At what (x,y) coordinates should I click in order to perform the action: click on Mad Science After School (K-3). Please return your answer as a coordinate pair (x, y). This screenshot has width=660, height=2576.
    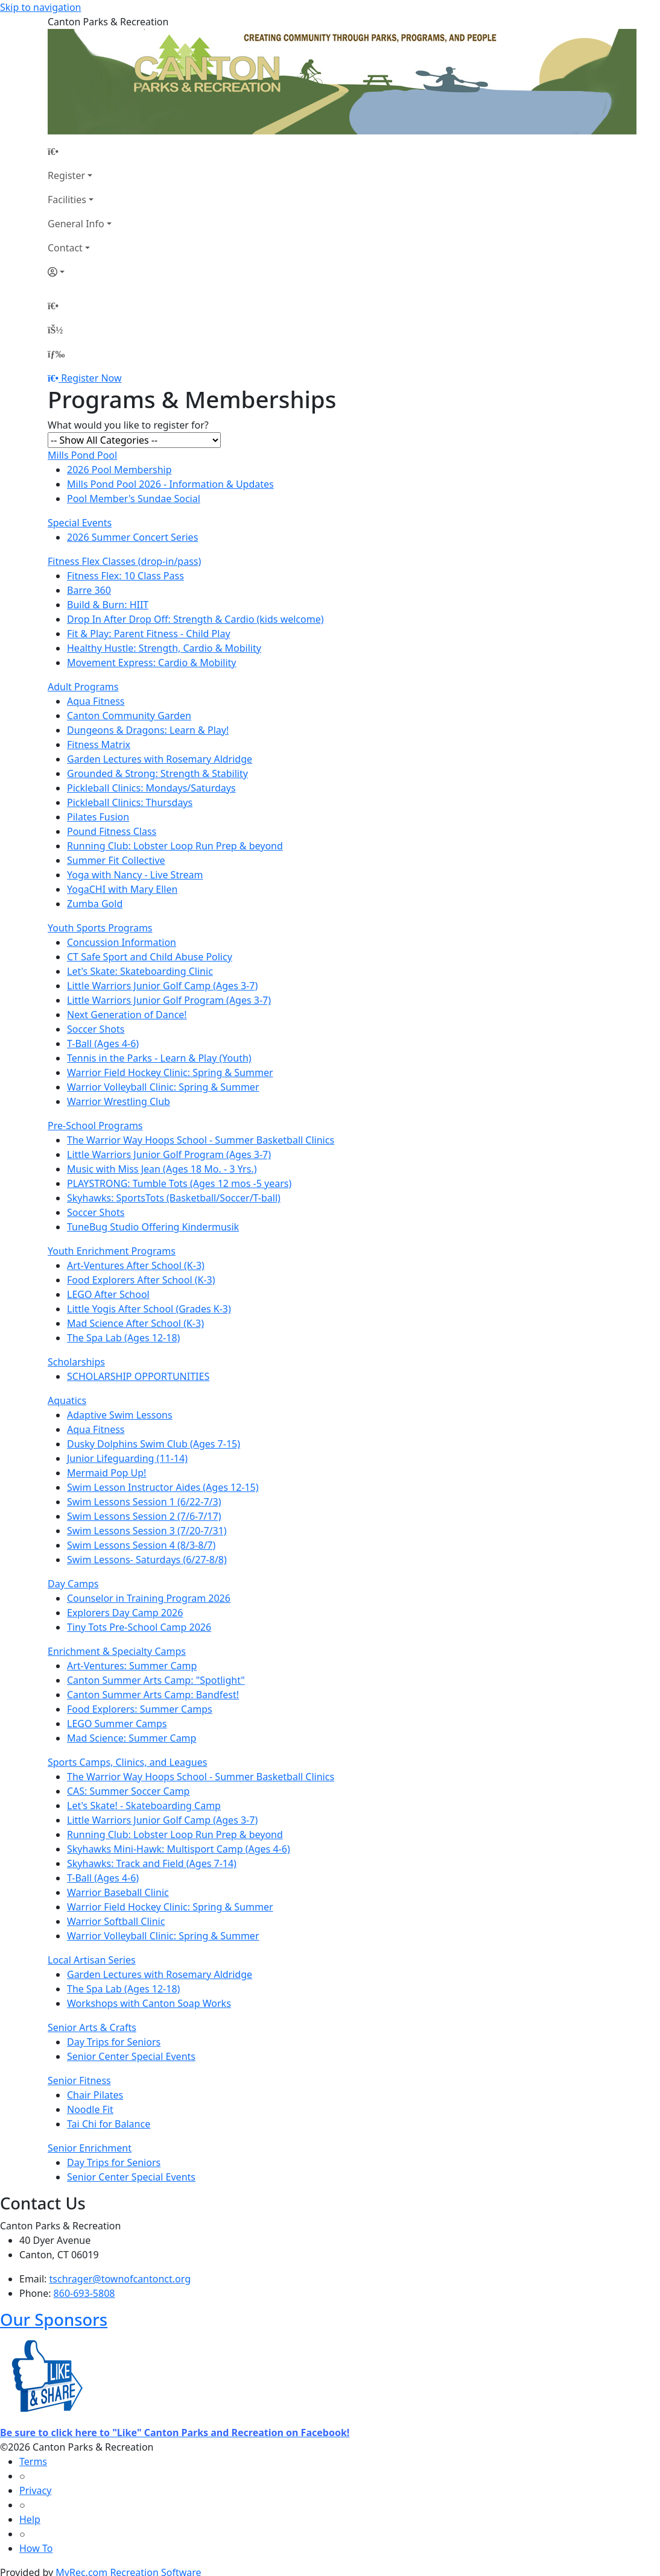
    Looking at the image, I should click on (135, 1323).